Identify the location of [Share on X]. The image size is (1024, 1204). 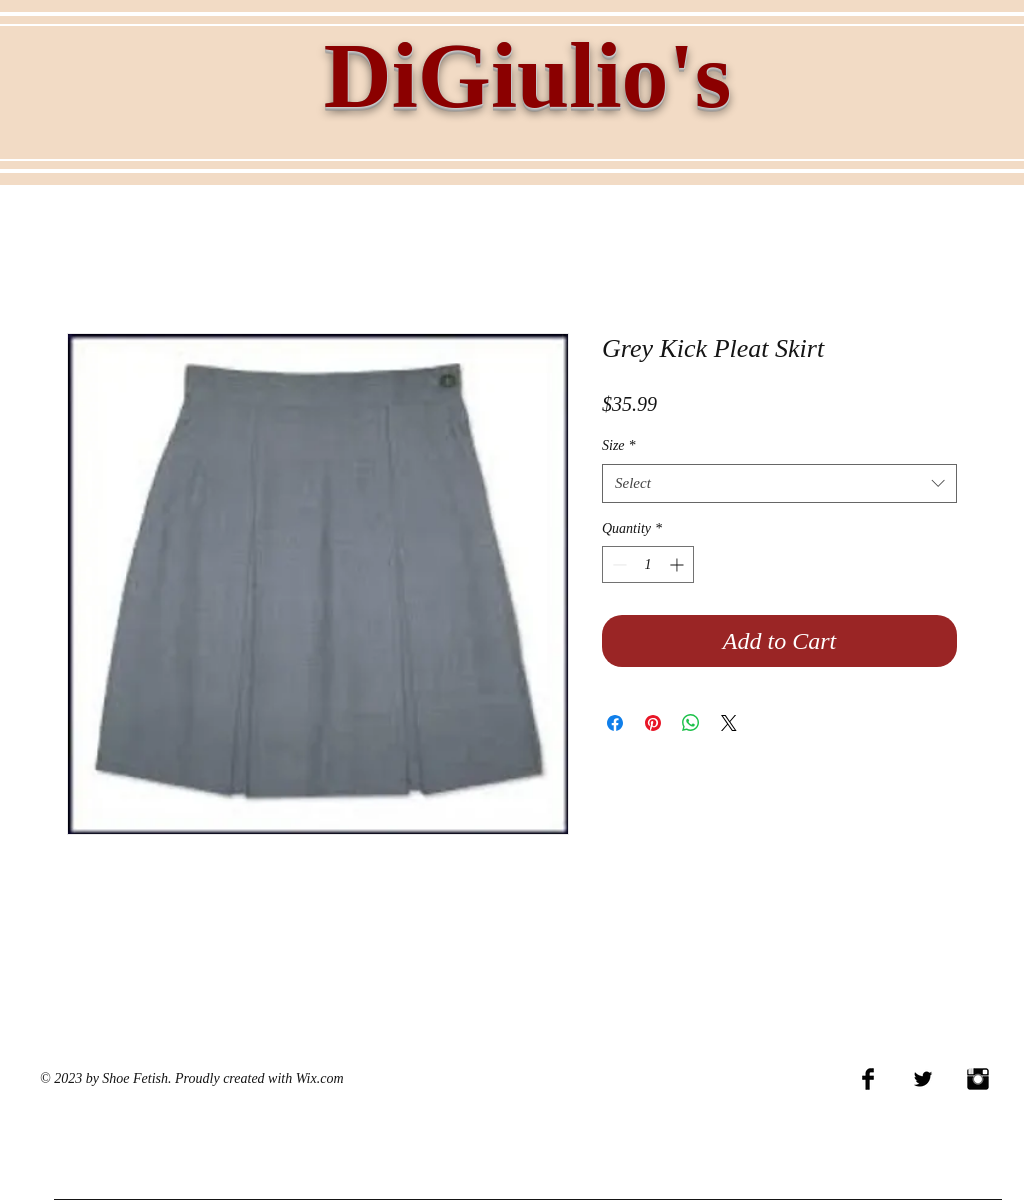
(729, 723).